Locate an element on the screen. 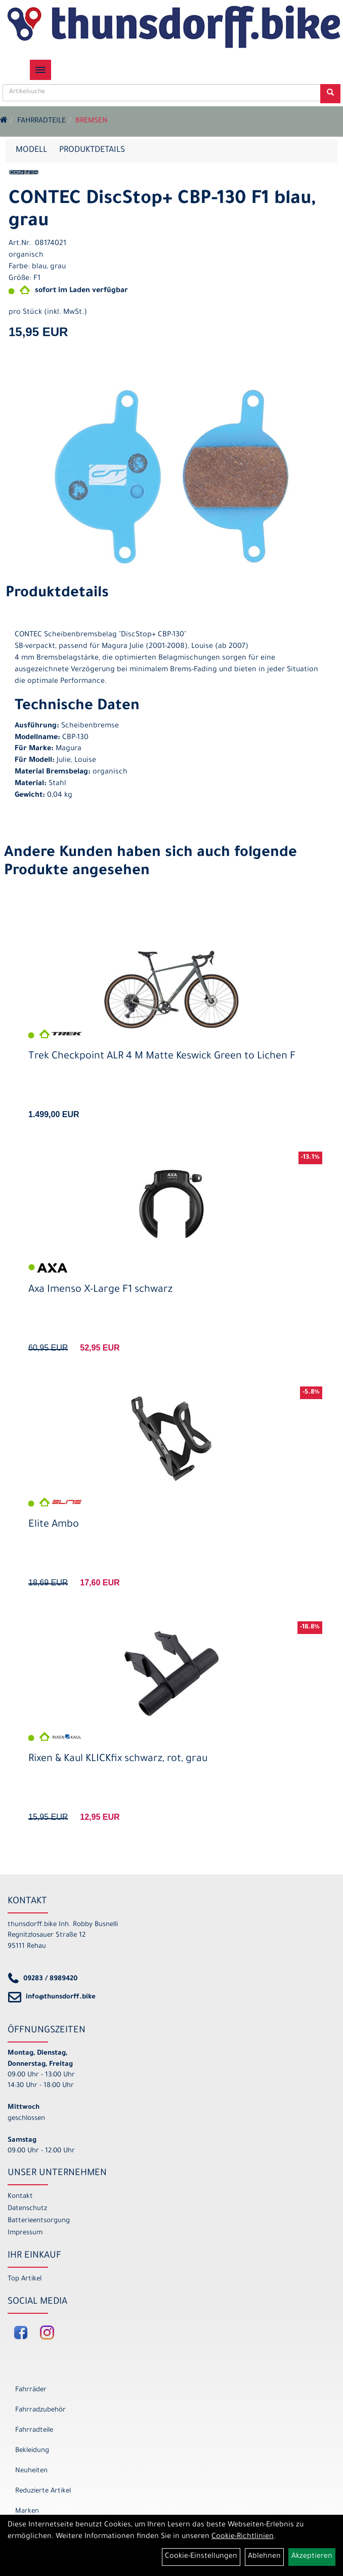 The image size is (343, 2576). Top Artikel is located at coordinates (24, 2279).